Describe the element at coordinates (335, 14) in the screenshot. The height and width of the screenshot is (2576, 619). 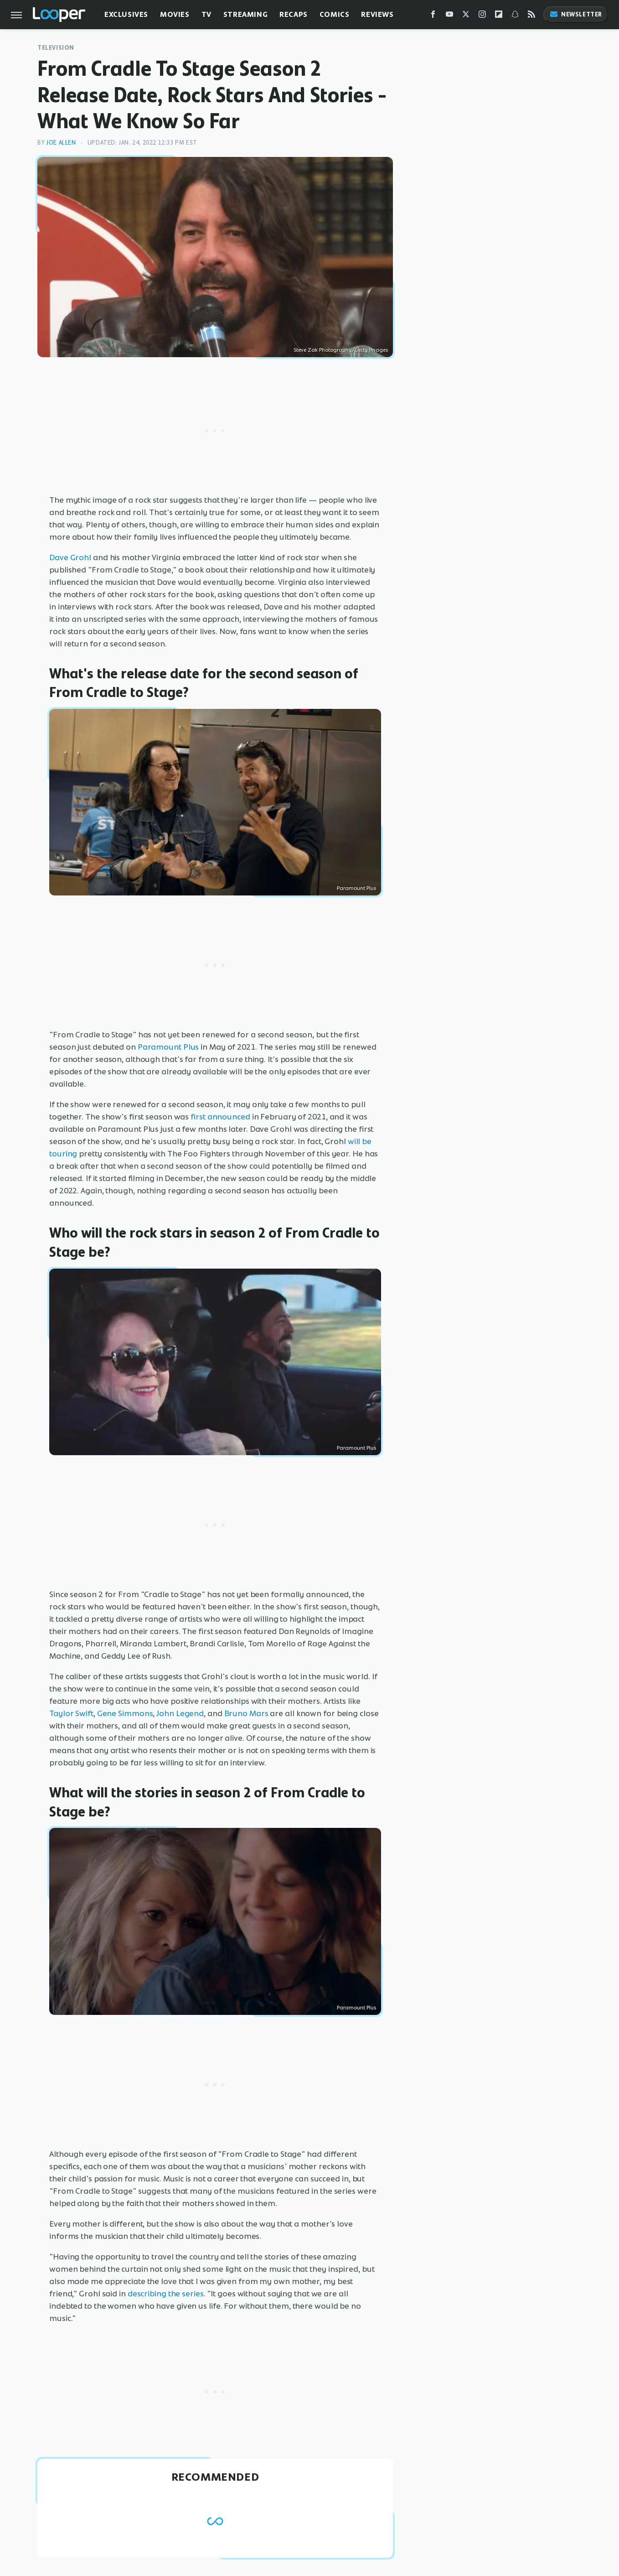
I see `Comics` at that location.